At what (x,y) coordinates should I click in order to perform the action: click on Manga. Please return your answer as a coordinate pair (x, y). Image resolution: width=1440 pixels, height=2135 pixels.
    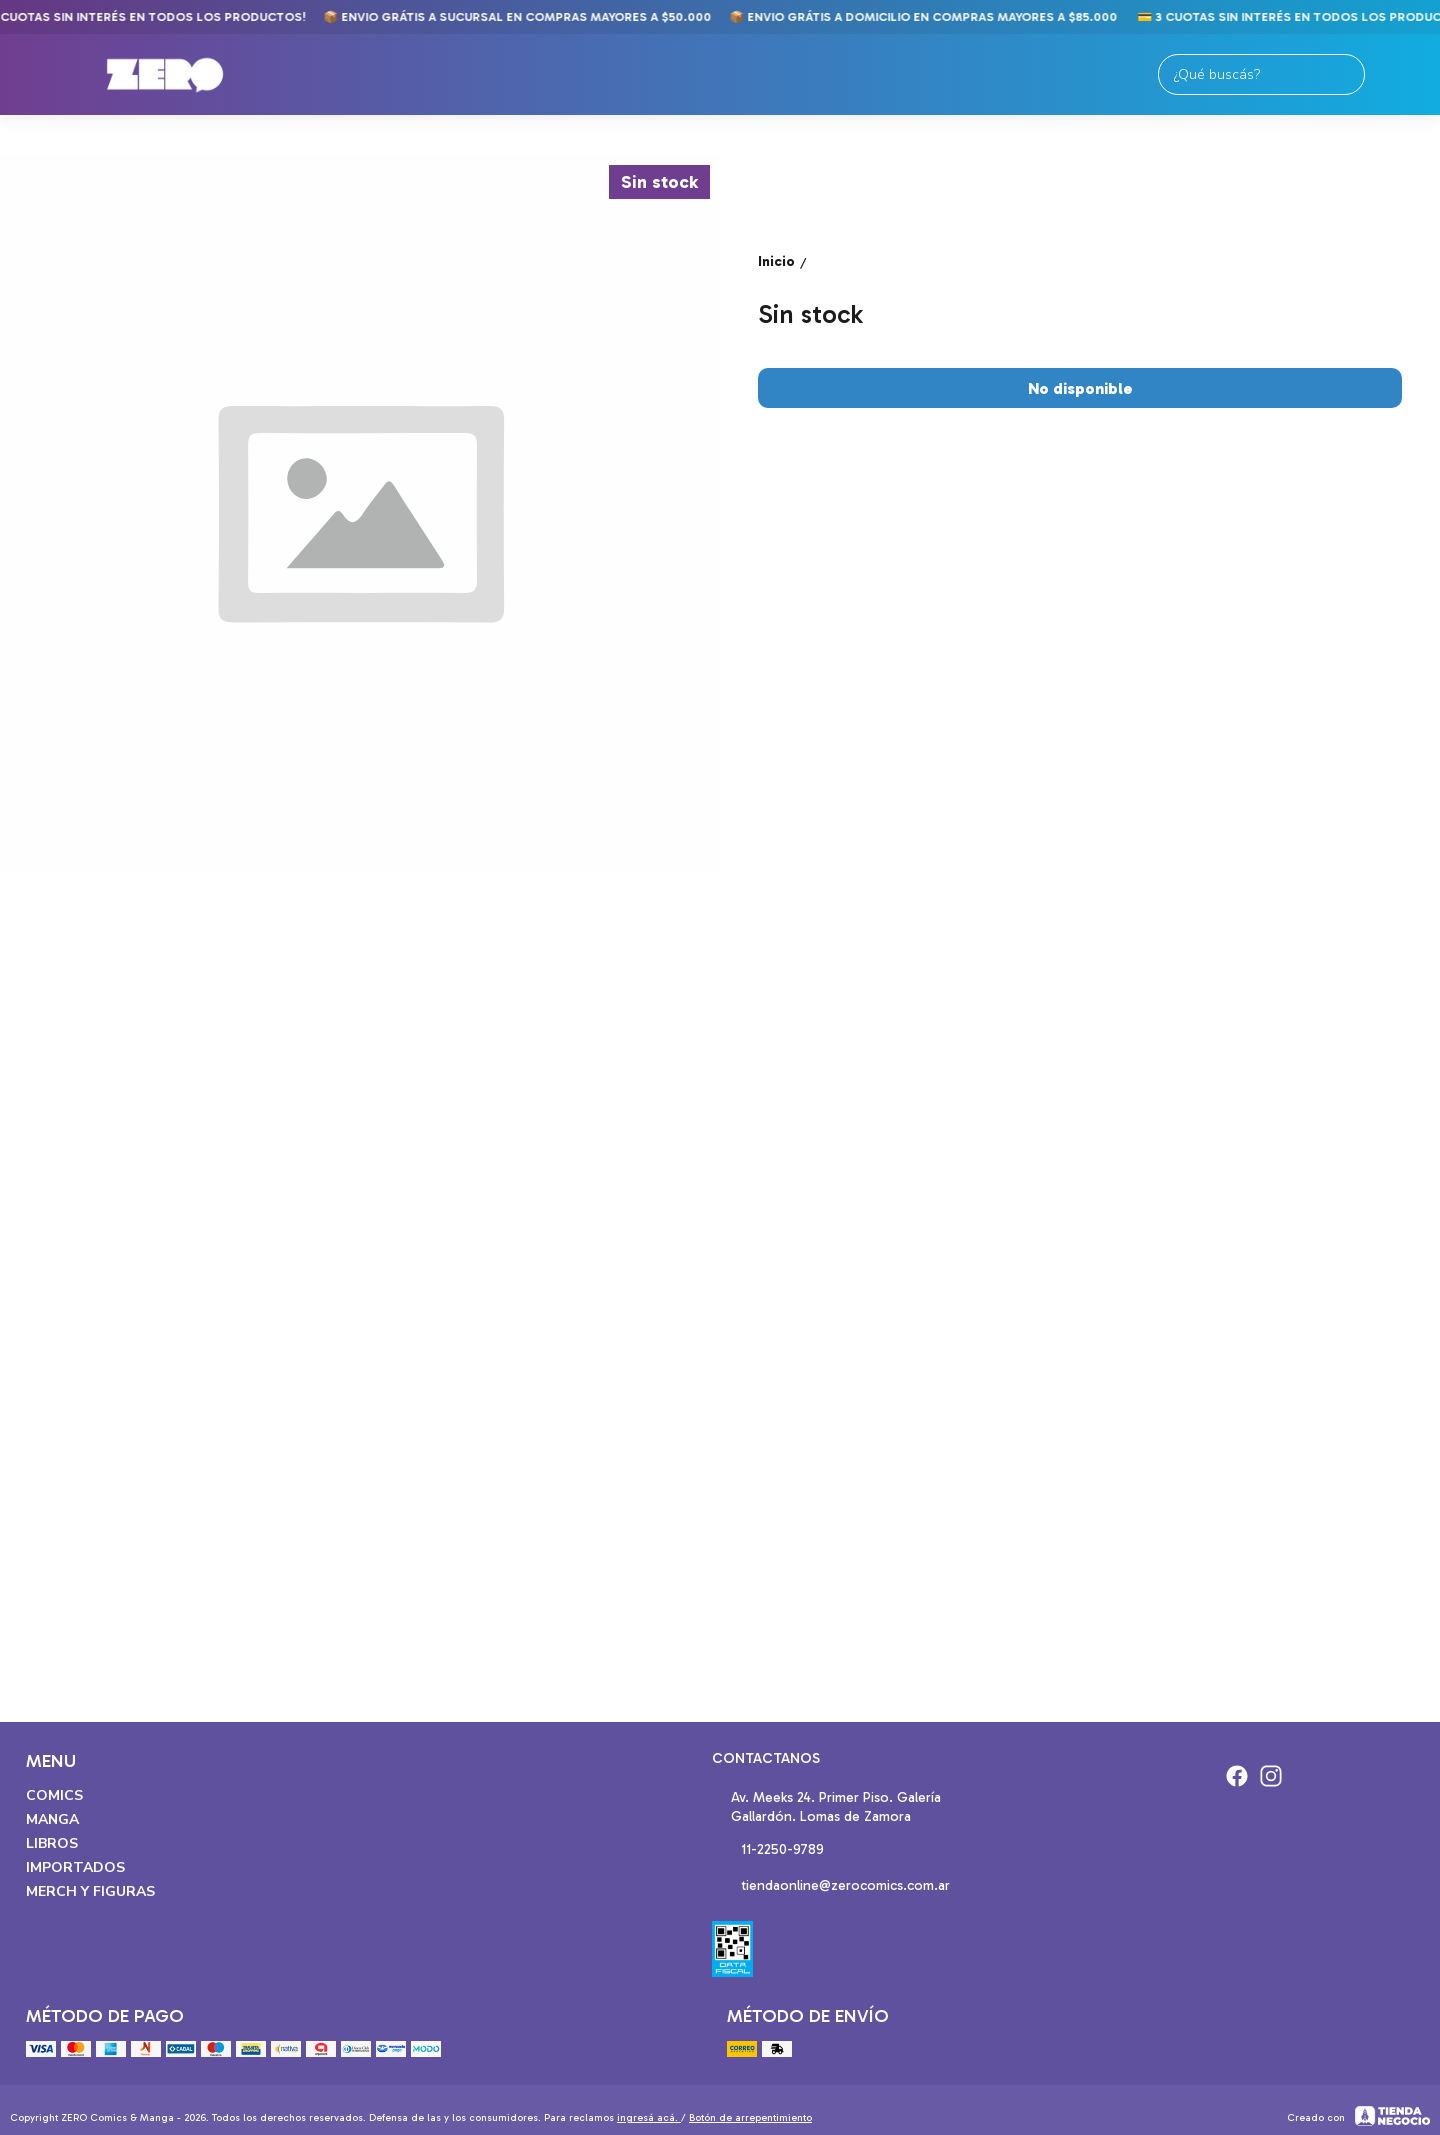
    Looking at the image, I should click on (52, 1819).